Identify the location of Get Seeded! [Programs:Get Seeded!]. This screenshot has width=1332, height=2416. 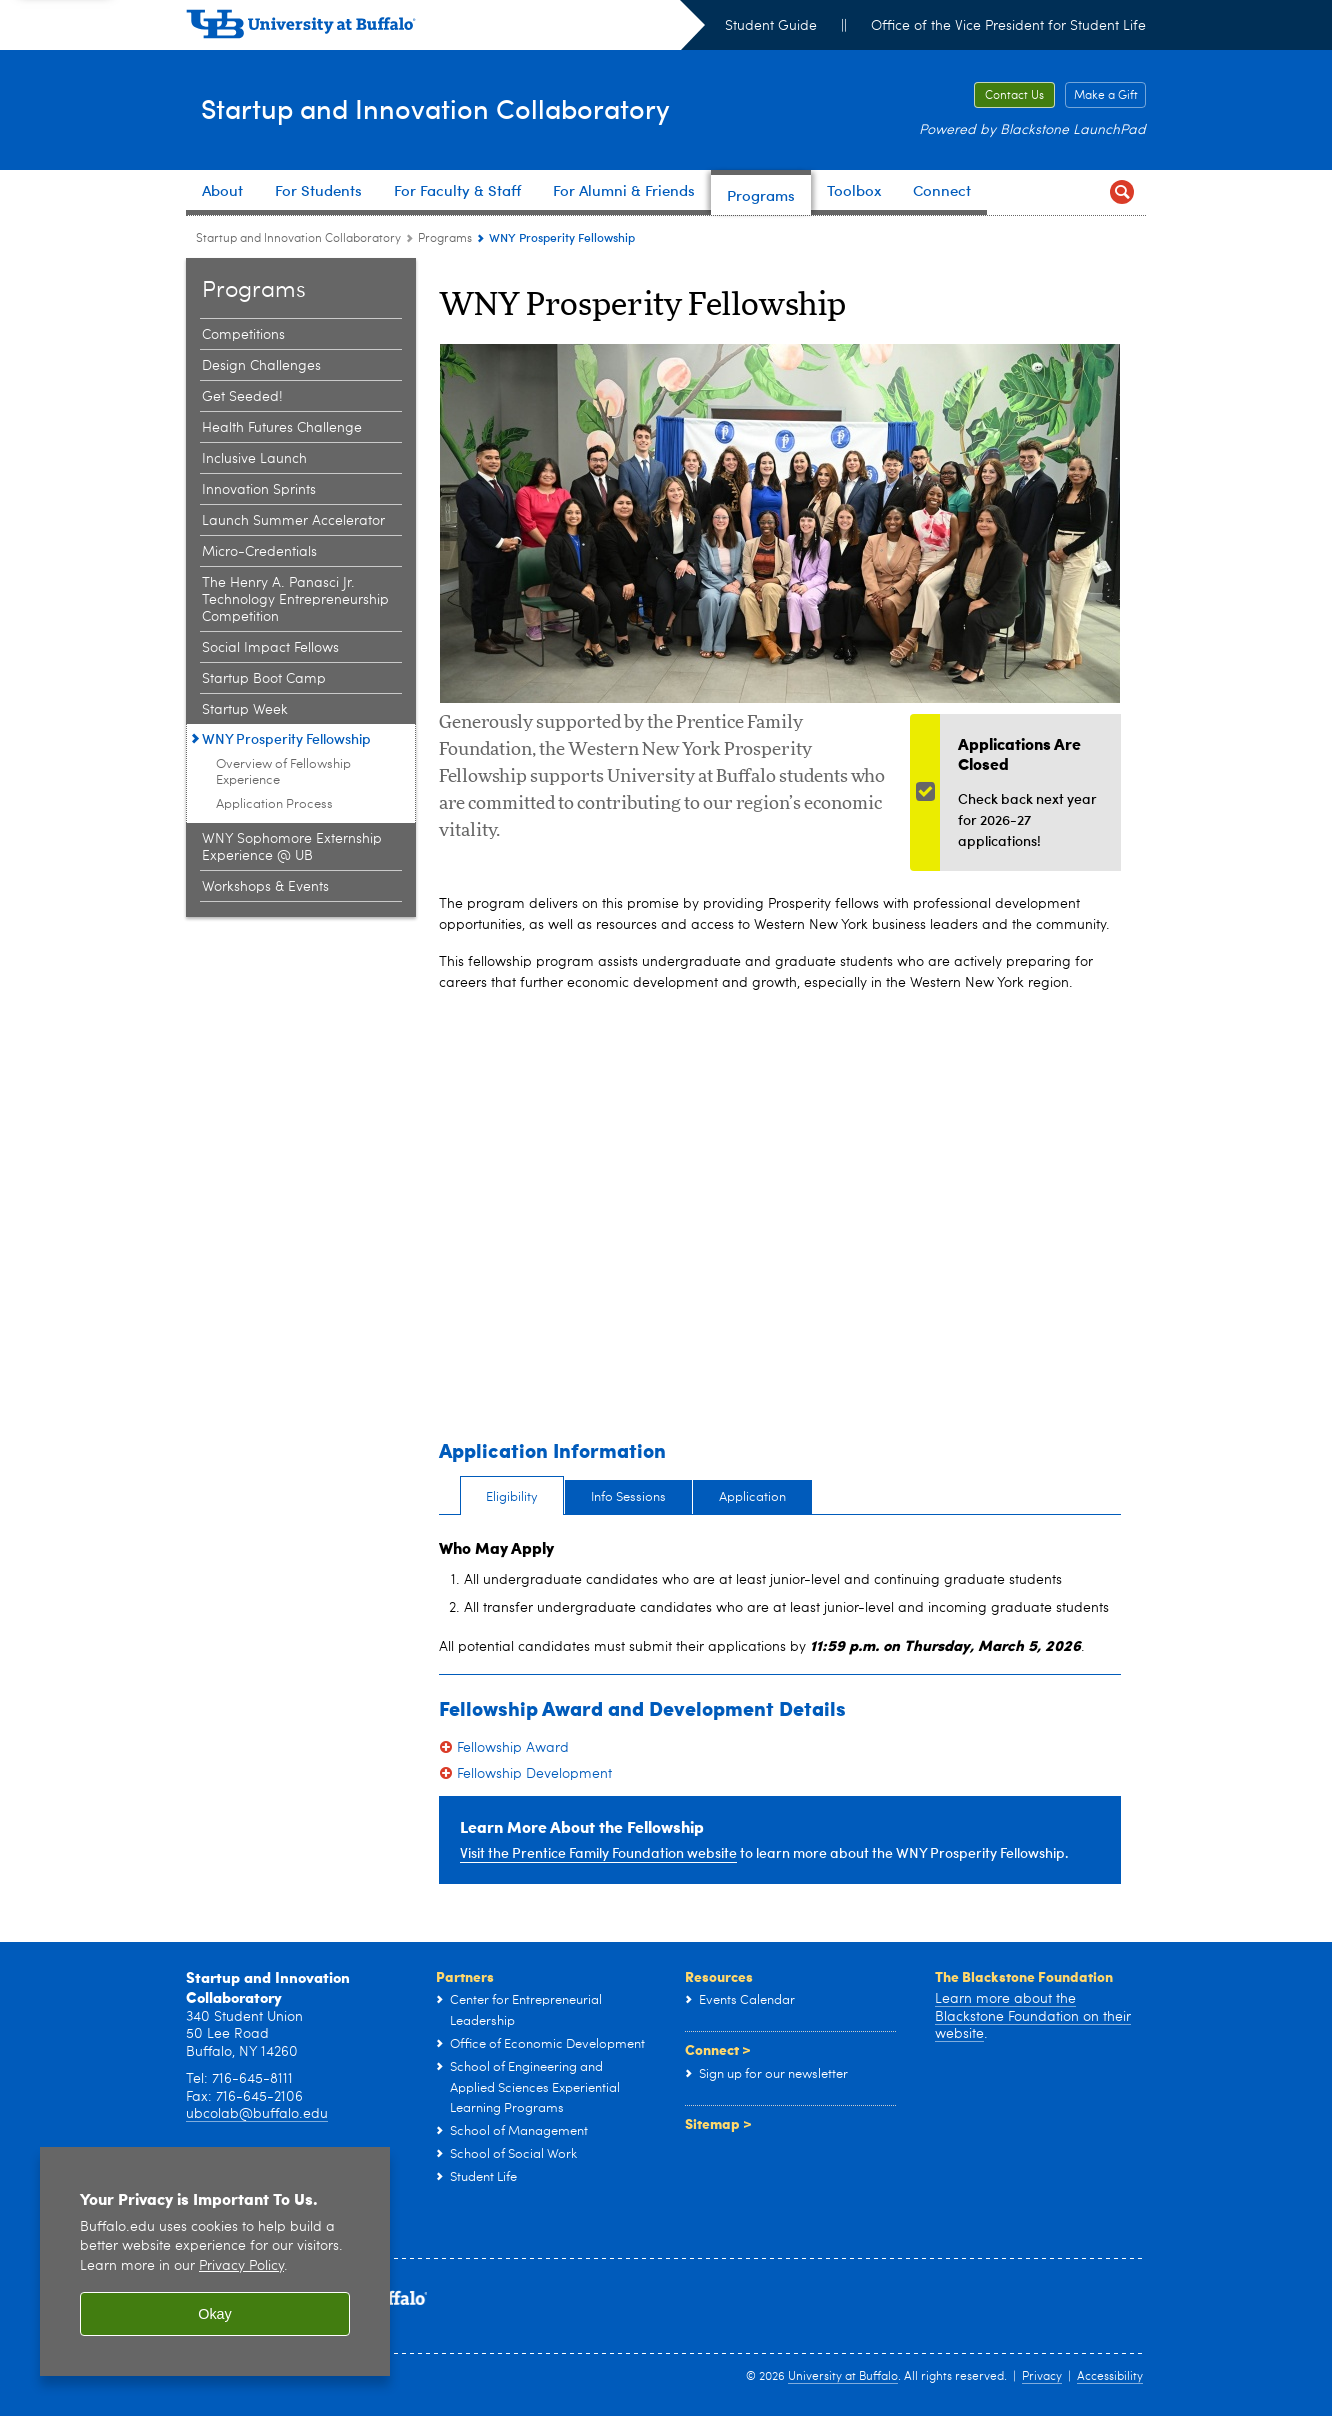
(242, 397).